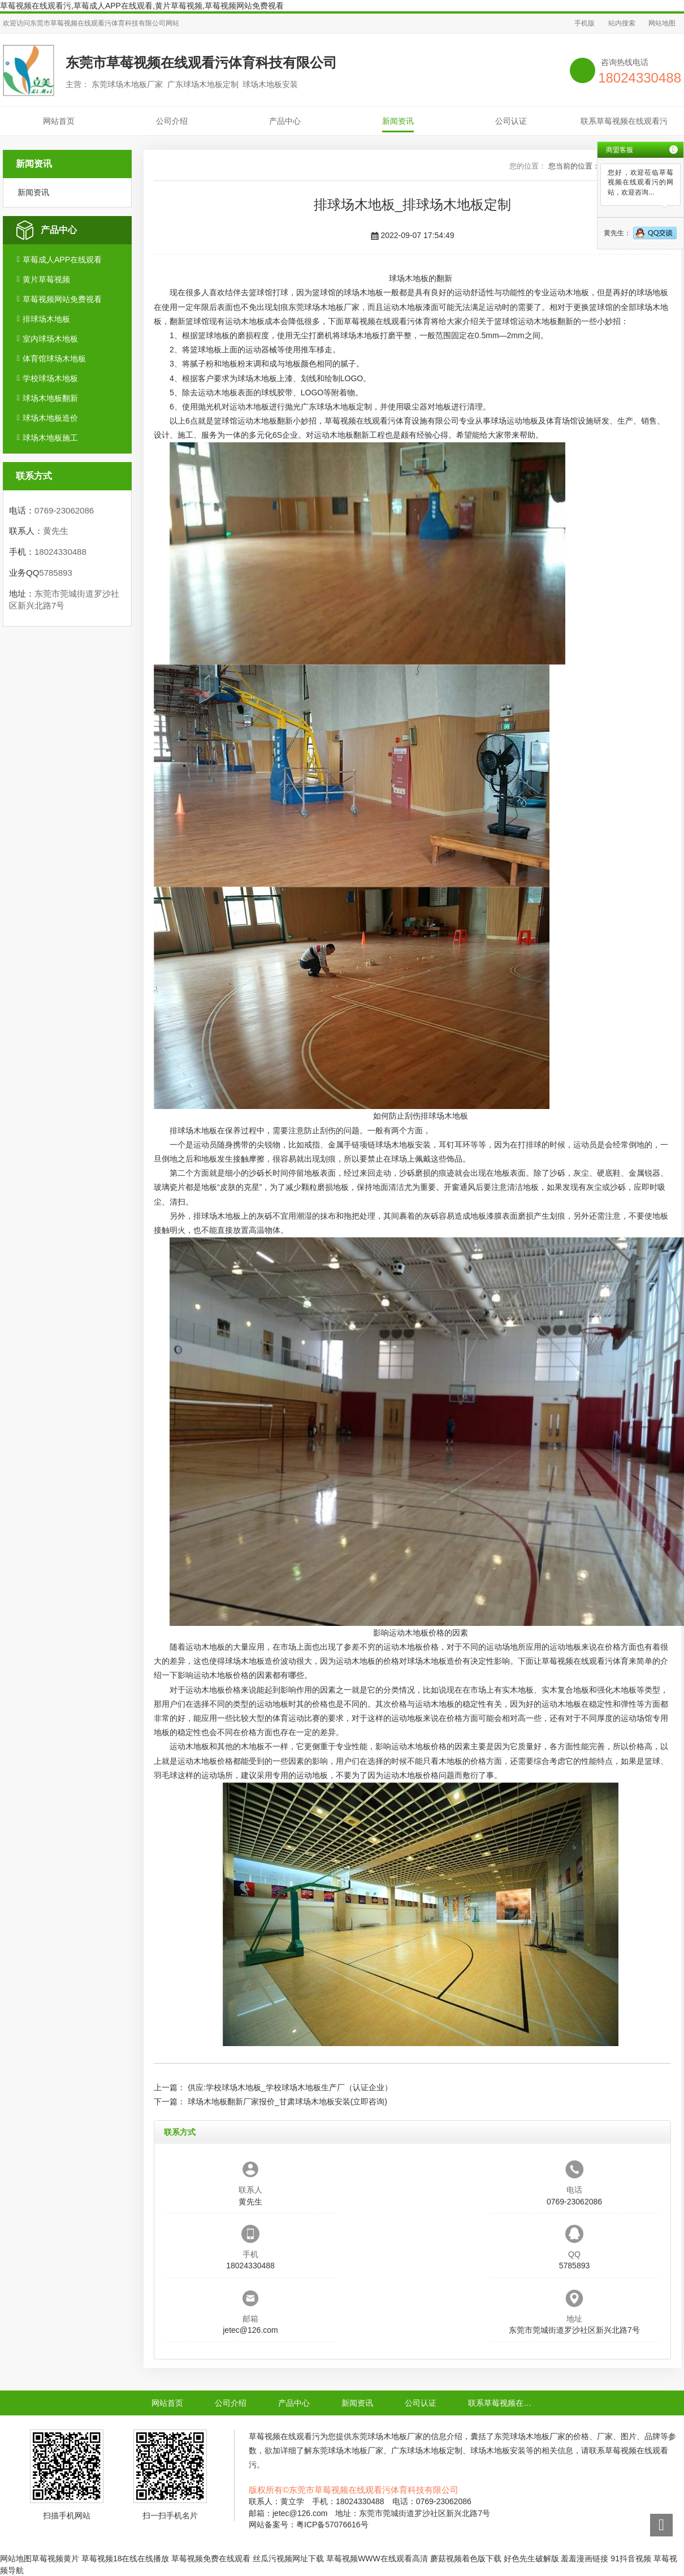 This screenshot has height=2576, width=684. What do you see at coordinates (142, 5) in the screenshot?
I see `草莓视频在线观看污,草莓成人APP在线观看,黄片草莓视频,草莓视频网站免费视看` at bounding box center [142, 5].